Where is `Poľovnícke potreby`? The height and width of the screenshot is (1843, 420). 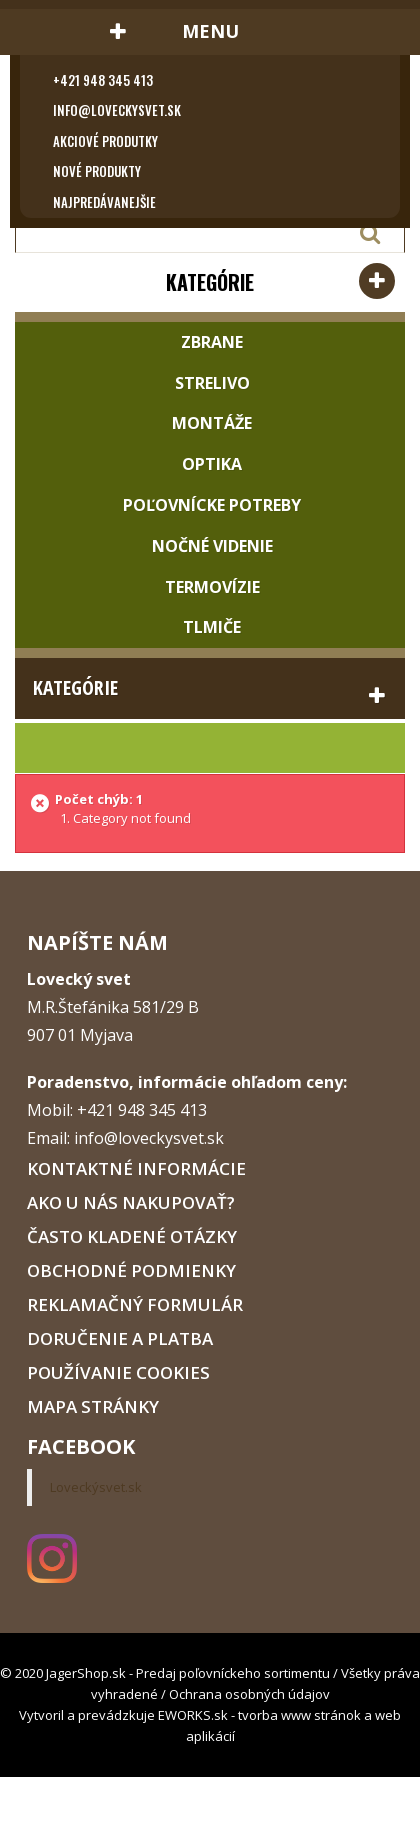 Poľovnícke potreby is located at coordinates (210, 505).